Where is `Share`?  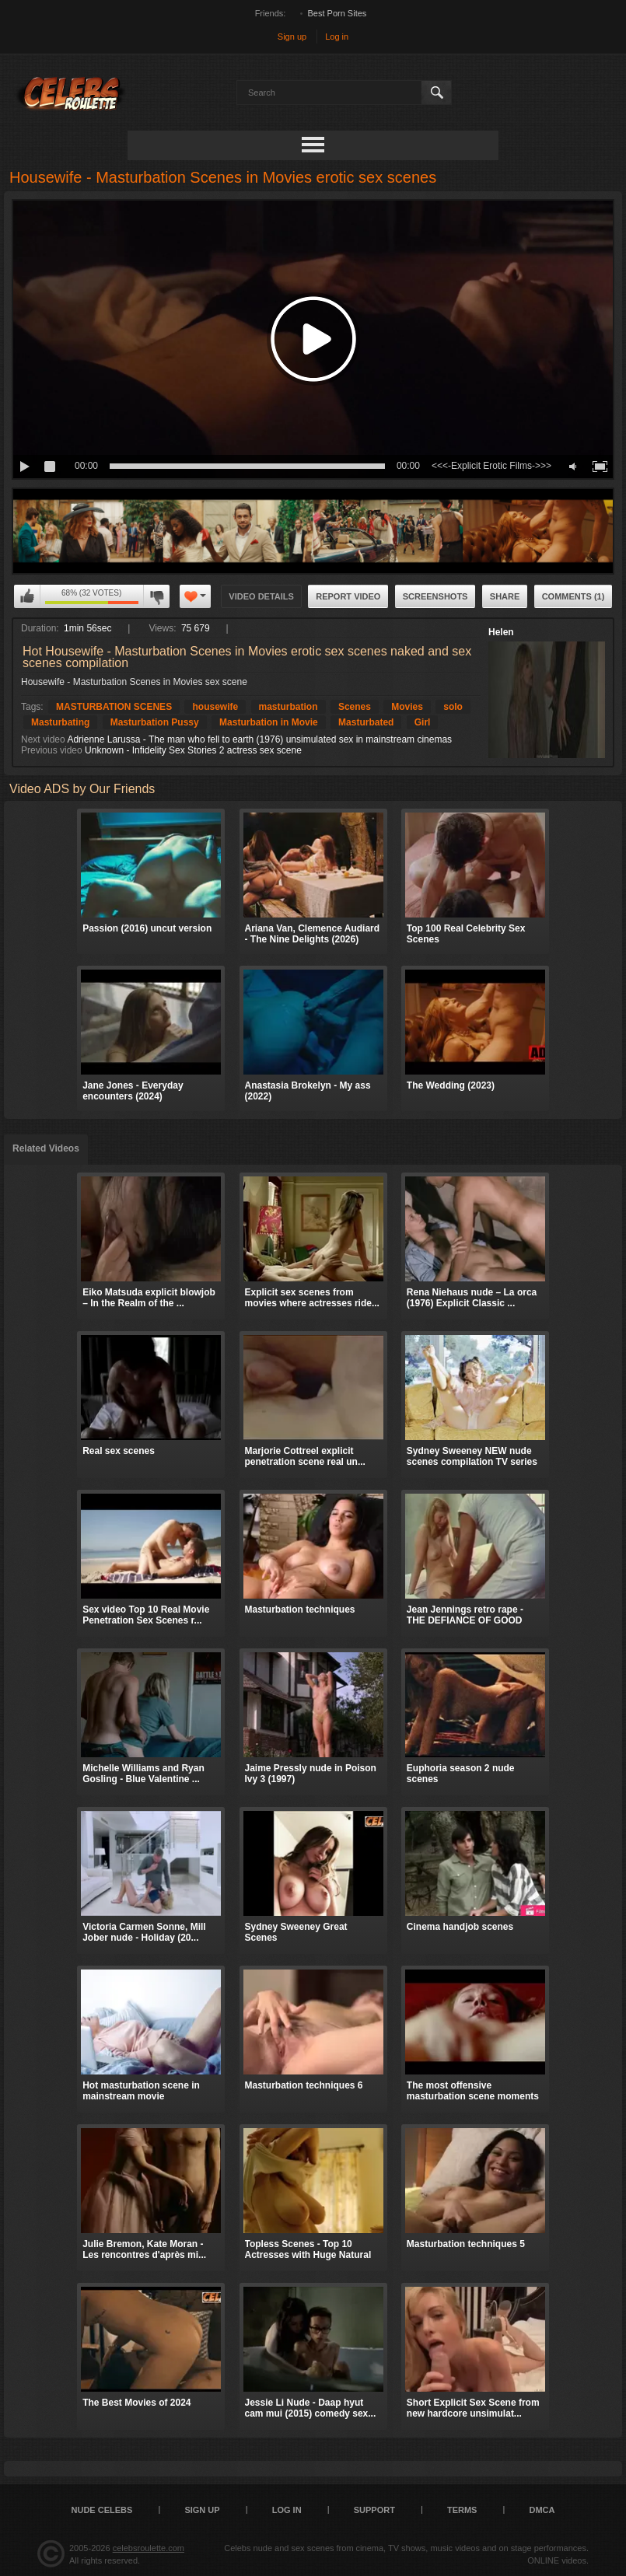 Share is located at coordinates (505, 596).